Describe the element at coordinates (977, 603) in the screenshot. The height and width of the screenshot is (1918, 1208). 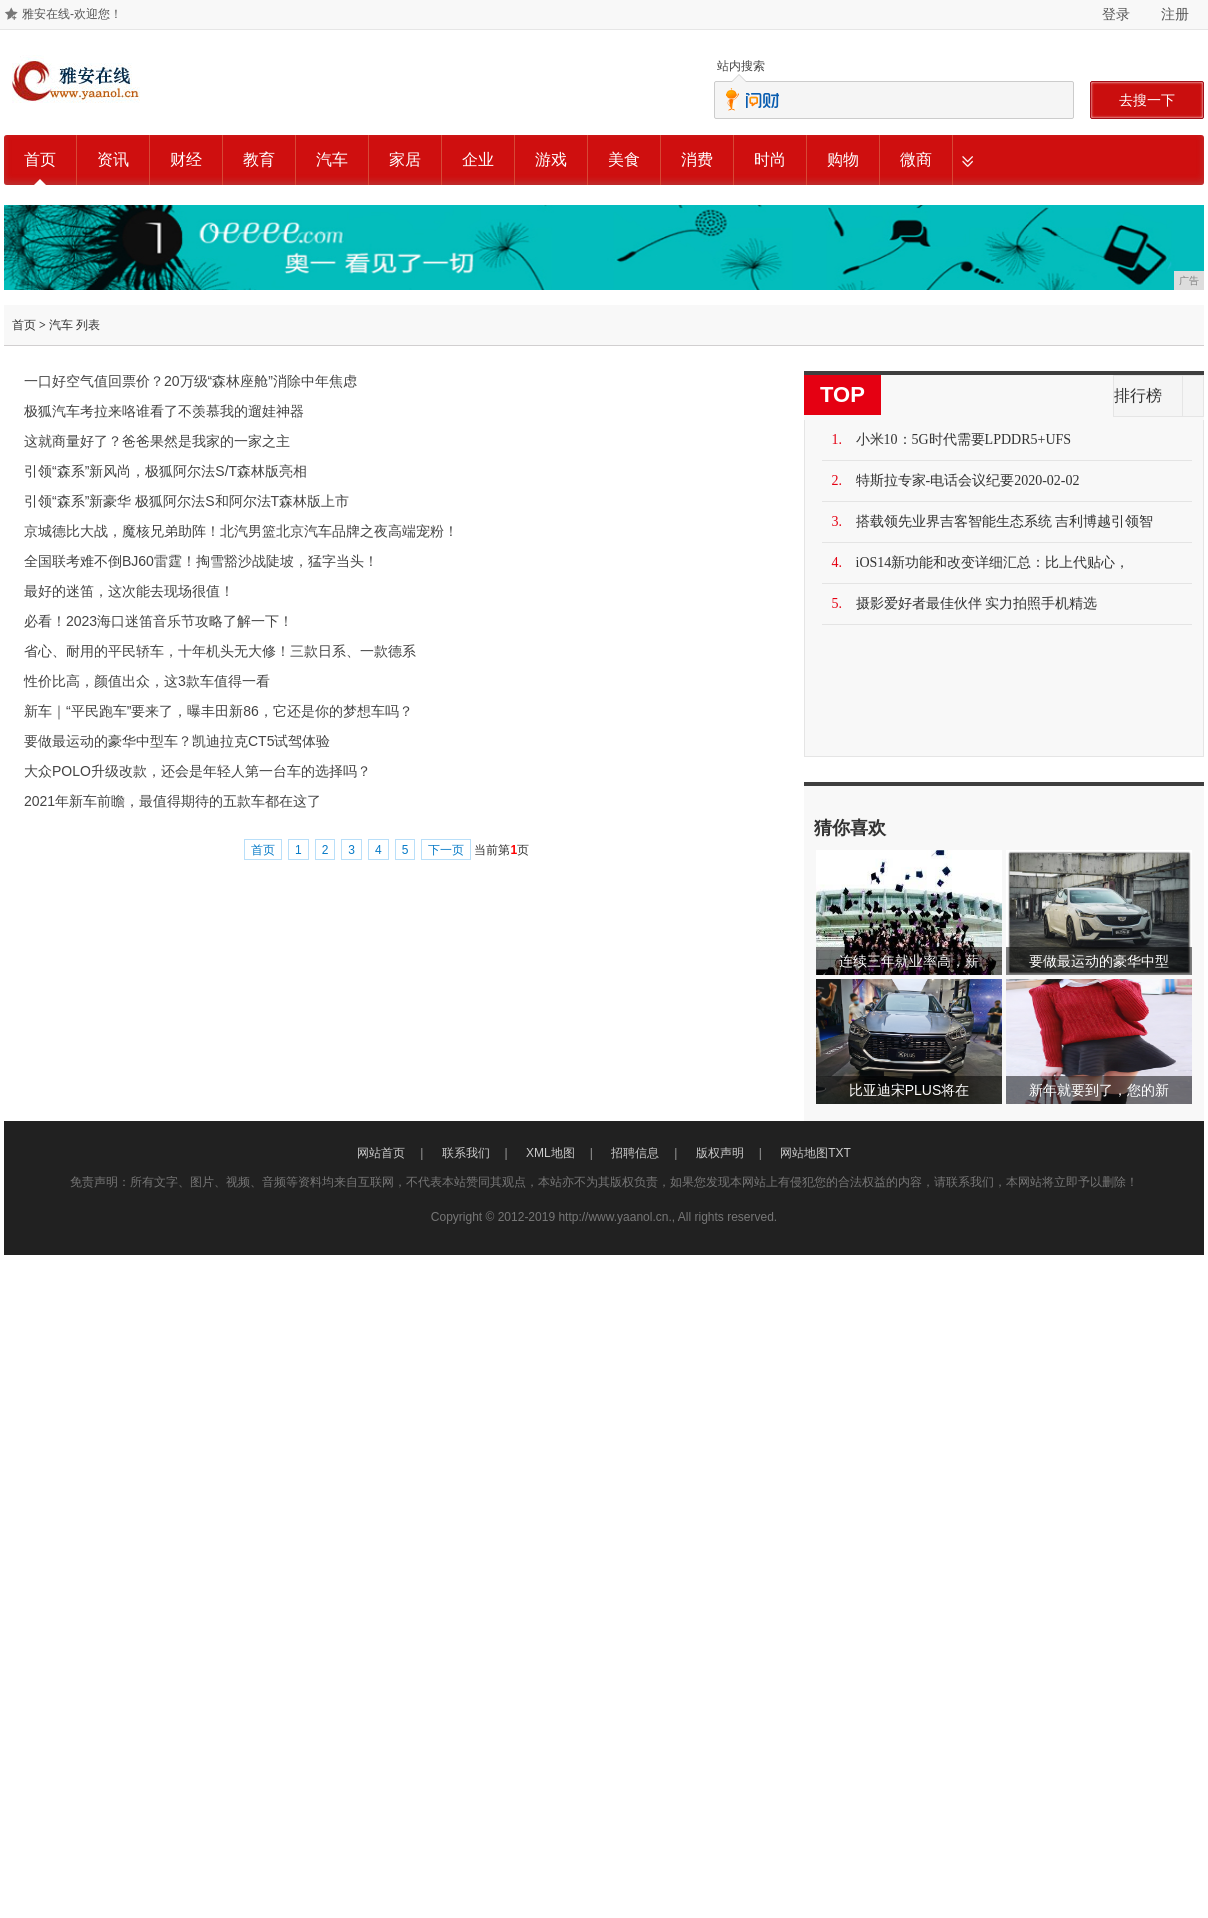
I see `摄影爱好者最佳伙伴 实力拍照手机精选` at that location.